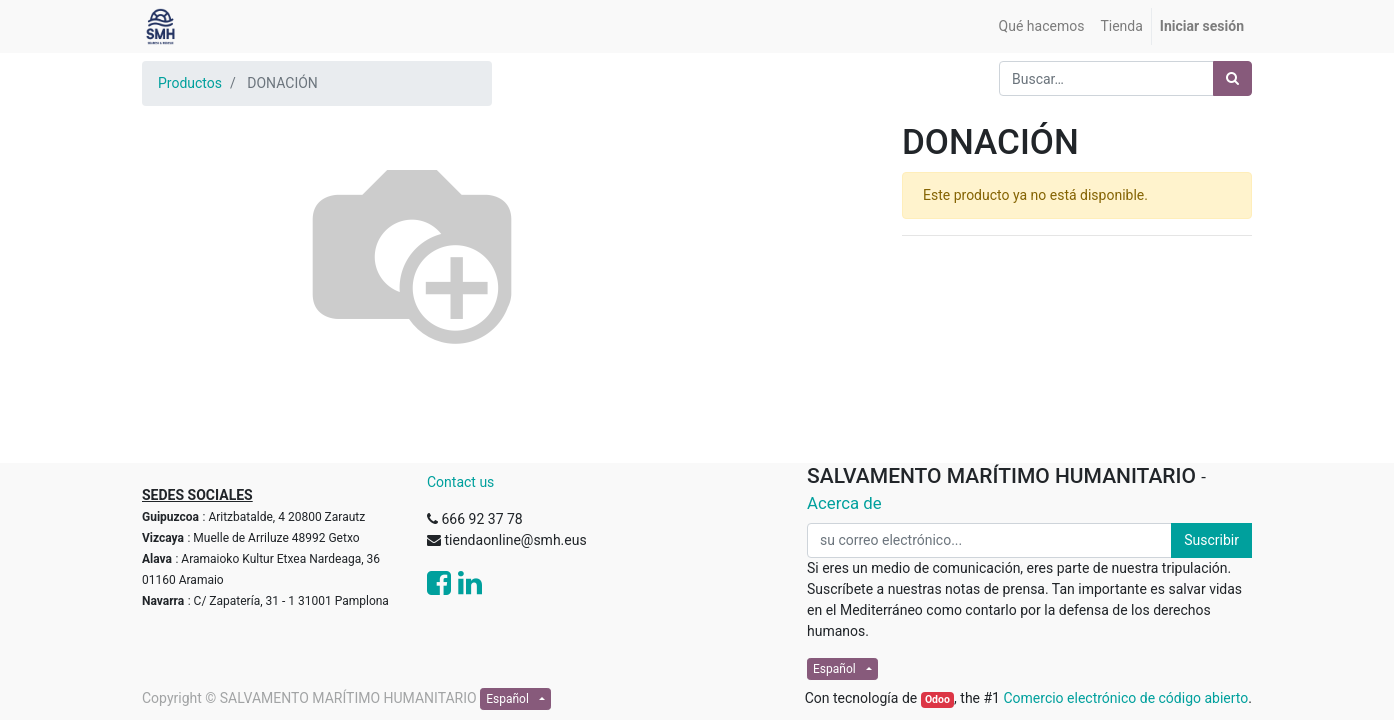 The height and width of the screenshot is (720, 1394). What do you see at coordinates (1042, 26) in the screenshot?
I see `[menuitem]` at bounding box center [1042, 26].